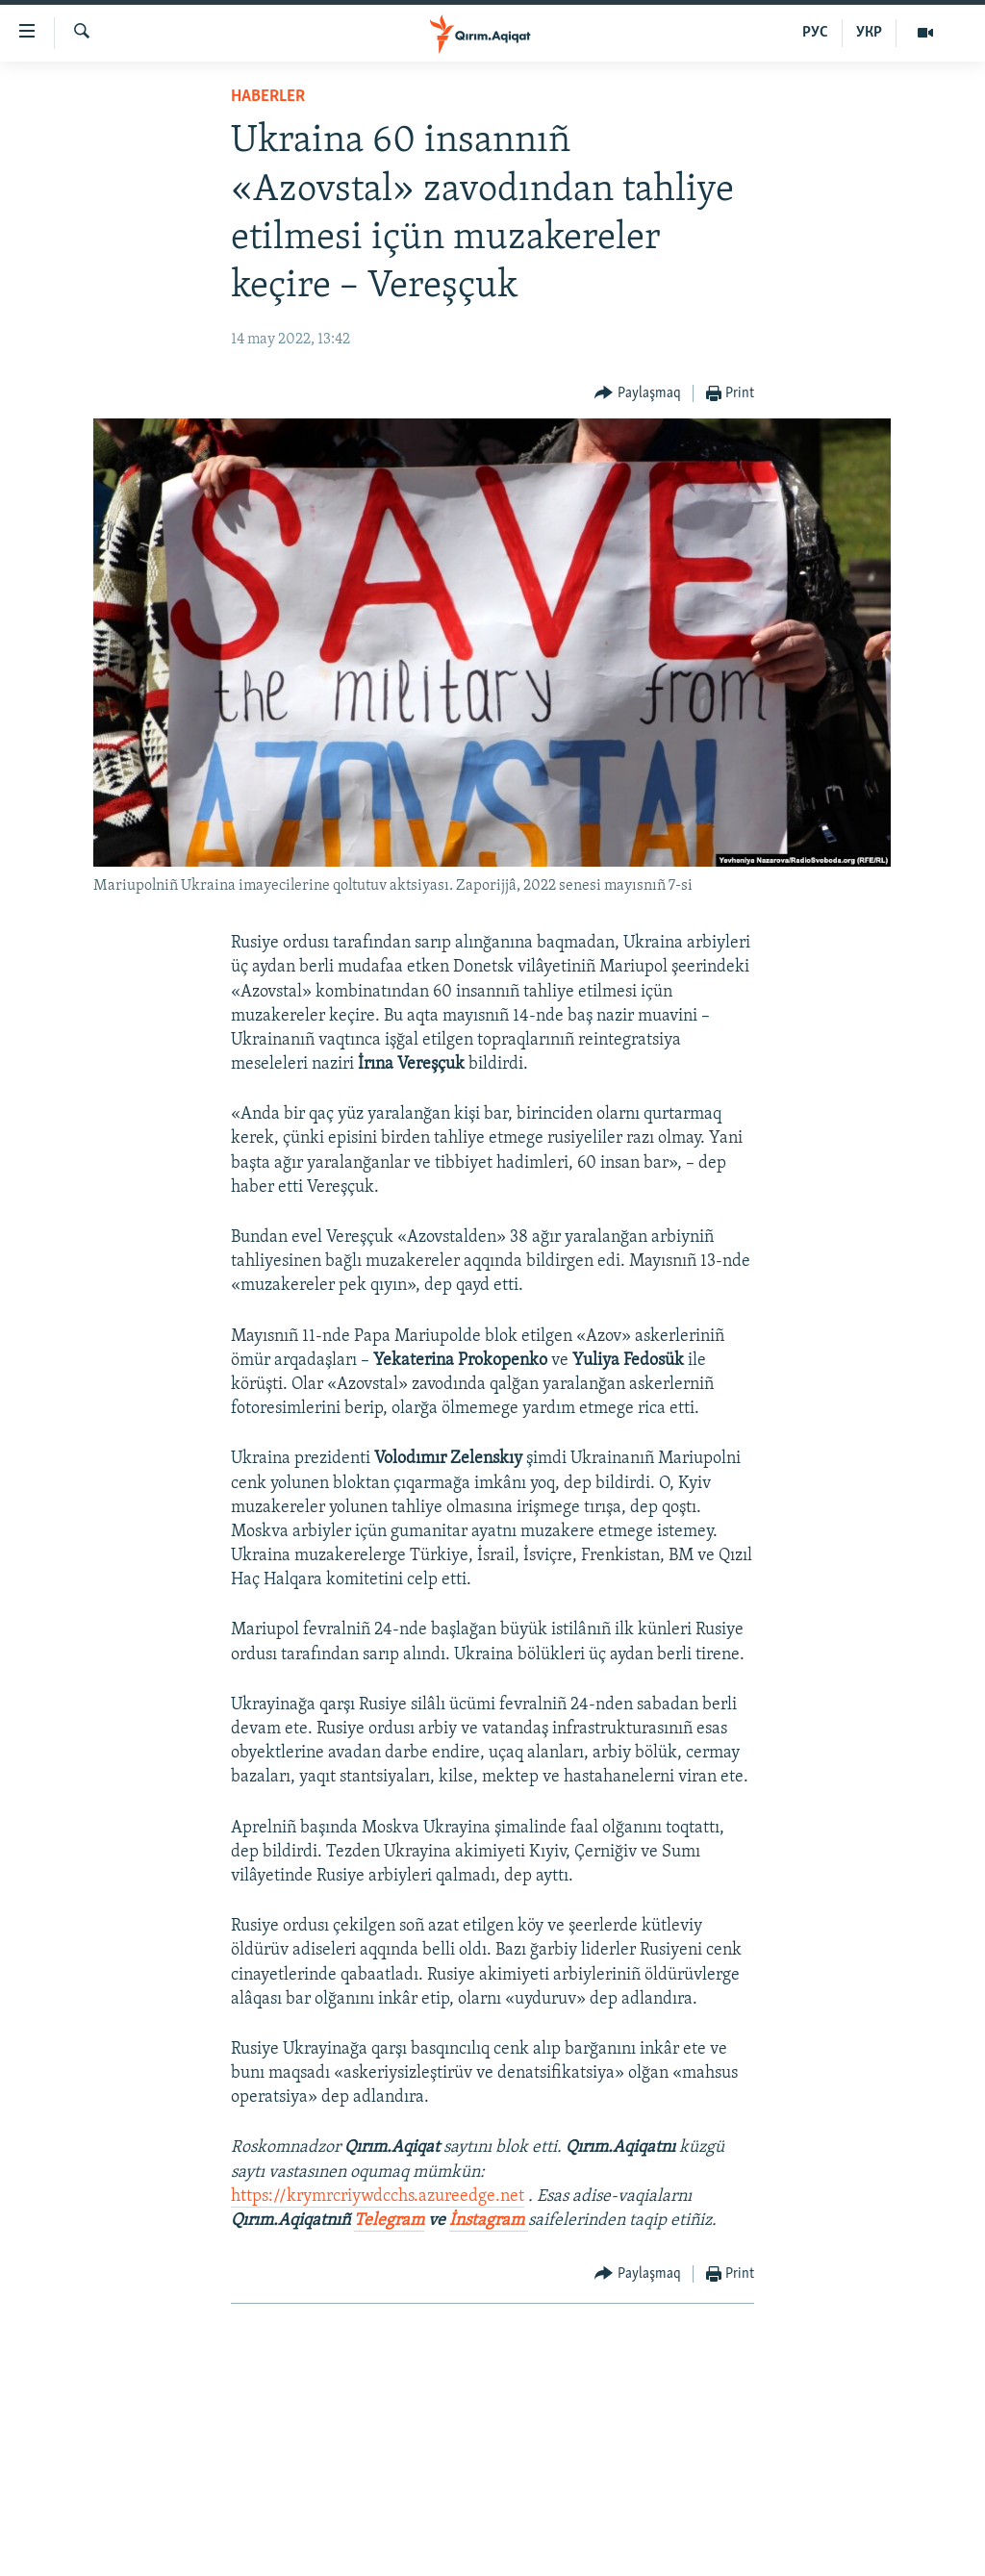 This screenshot has width=985, height=2576. Describe the element at coordinates (637, 394) in the screenshot. I see `[Button]` at that location.